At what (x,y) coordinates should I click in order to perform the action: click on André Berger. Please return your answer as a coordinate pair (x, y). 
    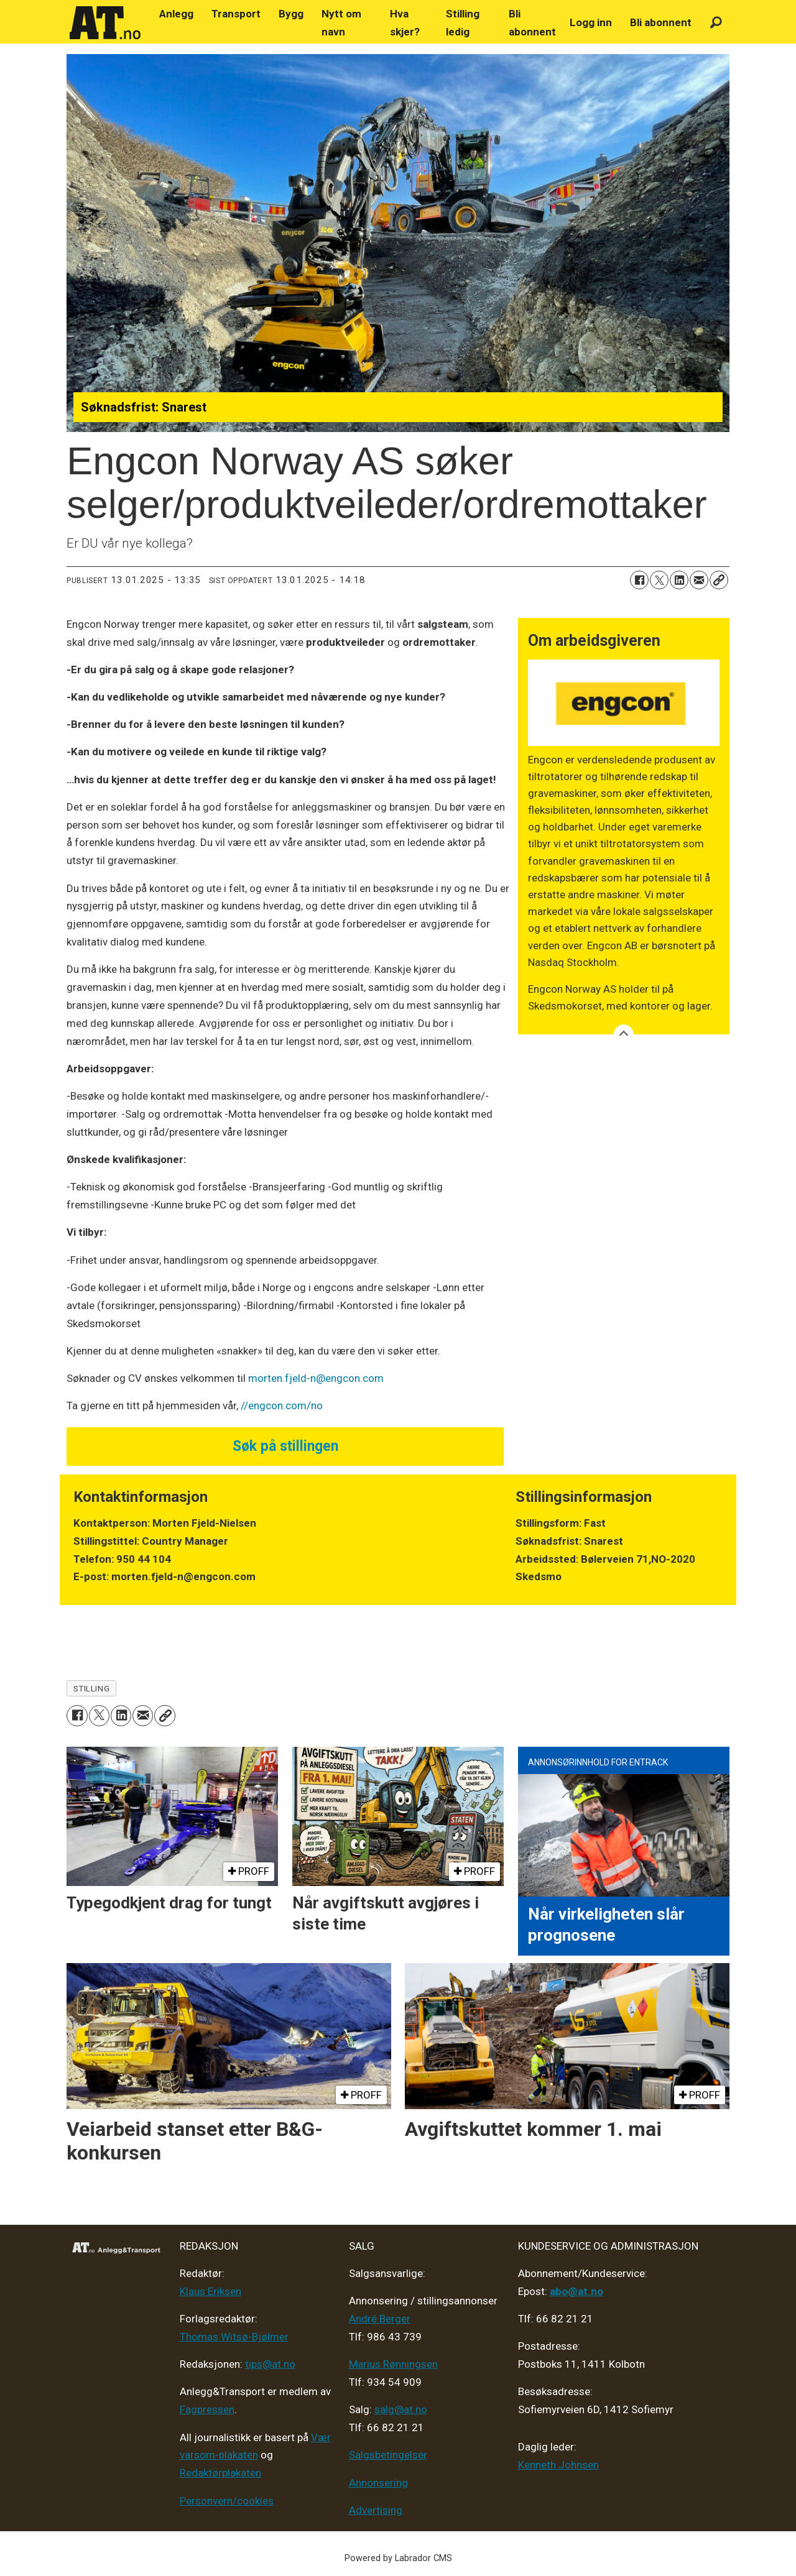
    Looking at the image, I should click on (379, 2318).